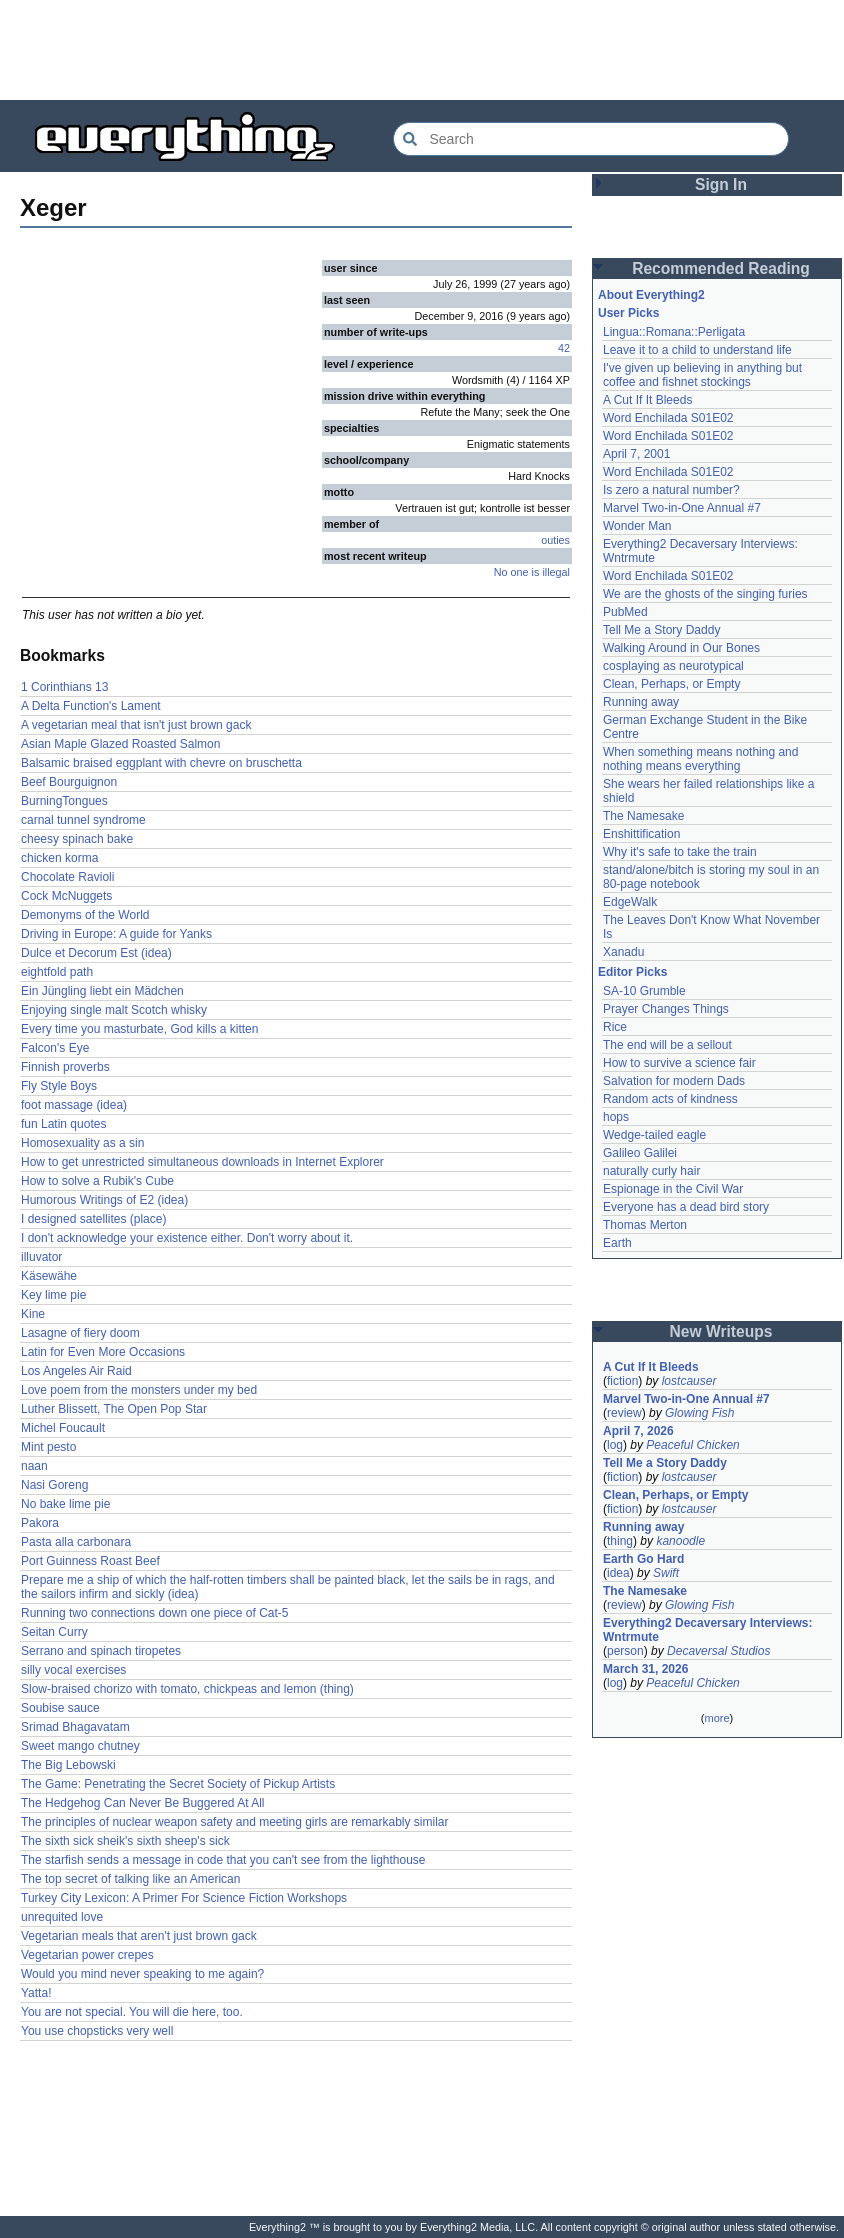 The width and height of the screenshot is (844, 2238). What do you see at coordinates (671, 490) in the screenshot?
I see `Is zero a natural number?` at bounding box center [671, 490].